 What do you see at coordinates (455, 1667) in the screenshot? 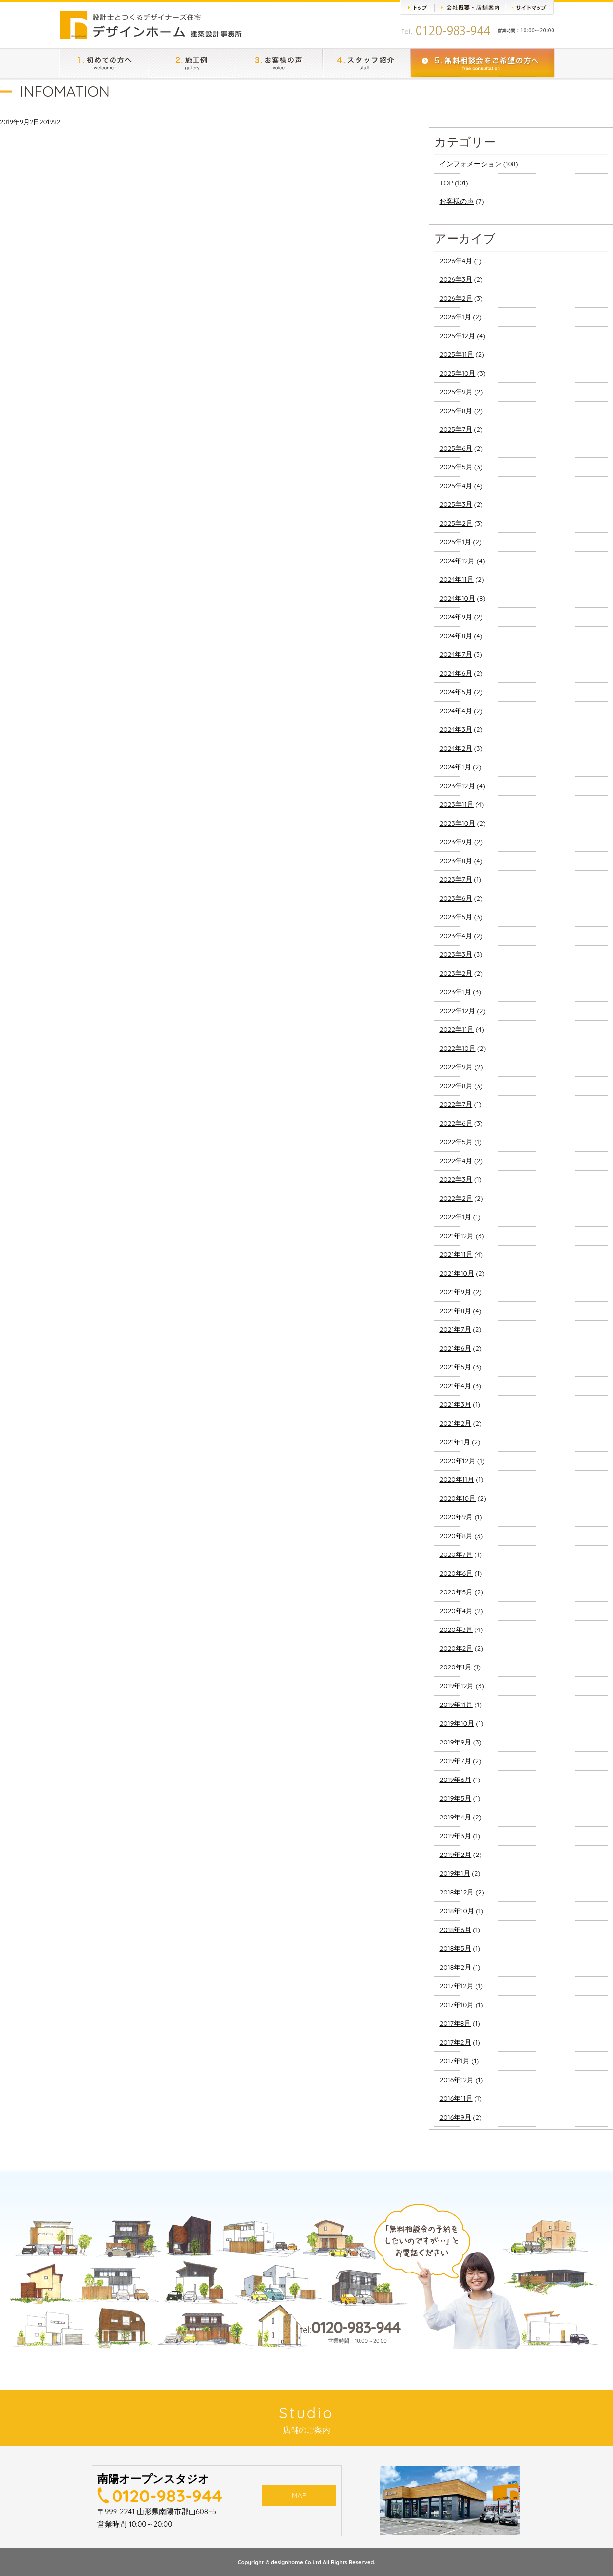
I see `2020年1月` at bounding box center [455, 1667].